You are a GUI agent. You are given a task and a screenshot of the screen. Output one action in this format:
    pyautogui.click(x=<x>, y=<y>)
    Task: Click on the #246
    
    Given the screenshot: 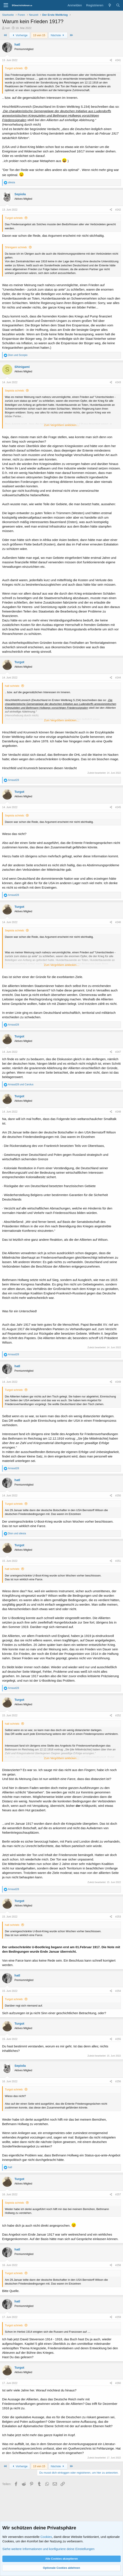 What is the action you would take?
    pyautogui.click(x=118, y=922)
    